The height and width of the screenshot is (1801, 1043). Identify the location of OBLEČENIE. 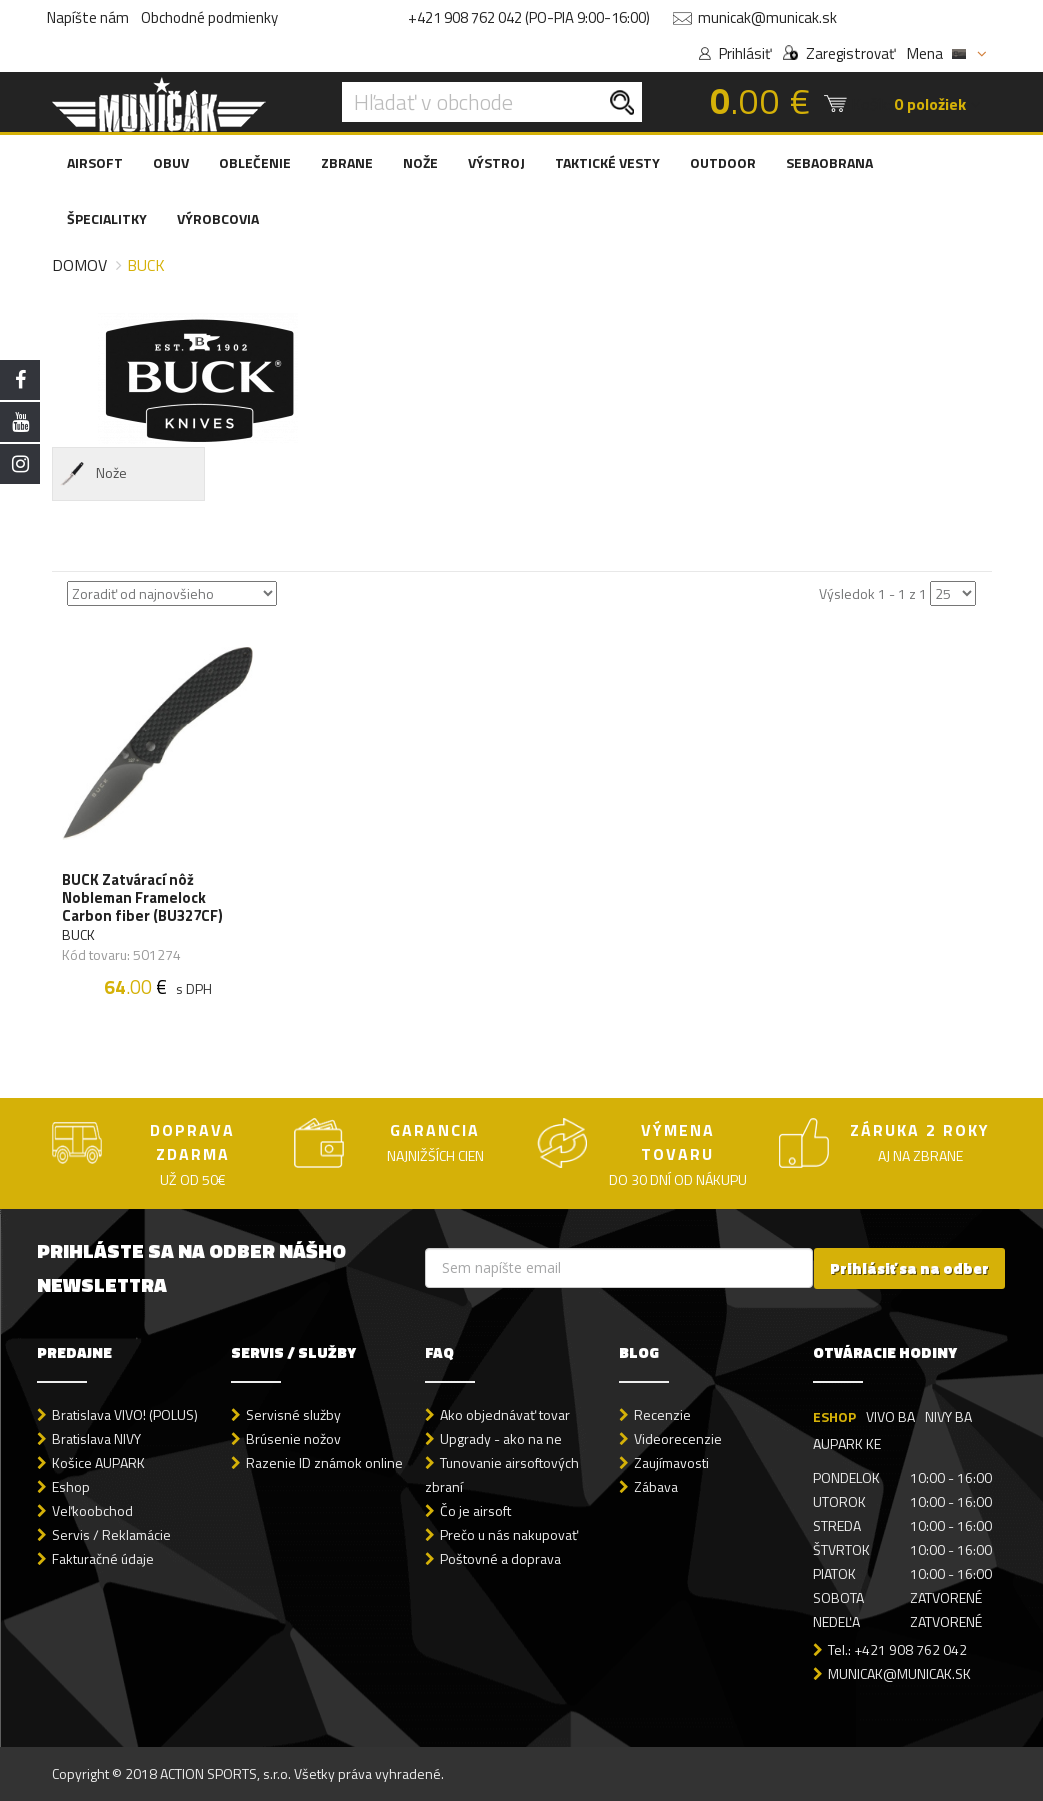
(255, 162).